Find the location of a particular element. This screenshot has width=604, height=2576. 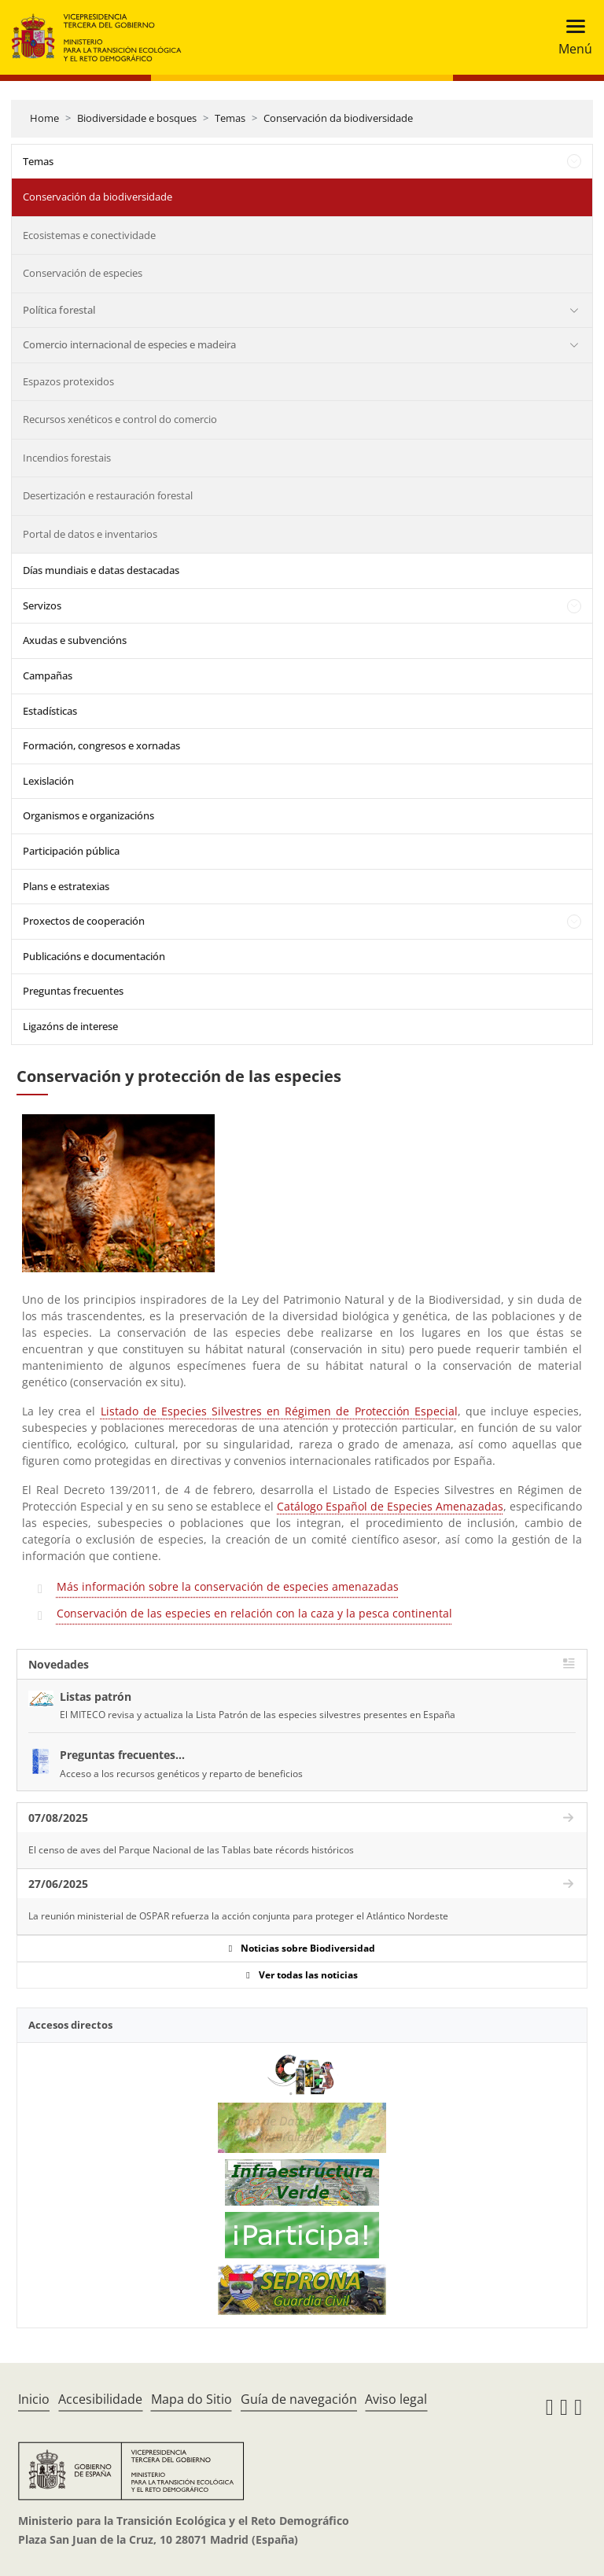

Temas is located at coordinates (230, 118).